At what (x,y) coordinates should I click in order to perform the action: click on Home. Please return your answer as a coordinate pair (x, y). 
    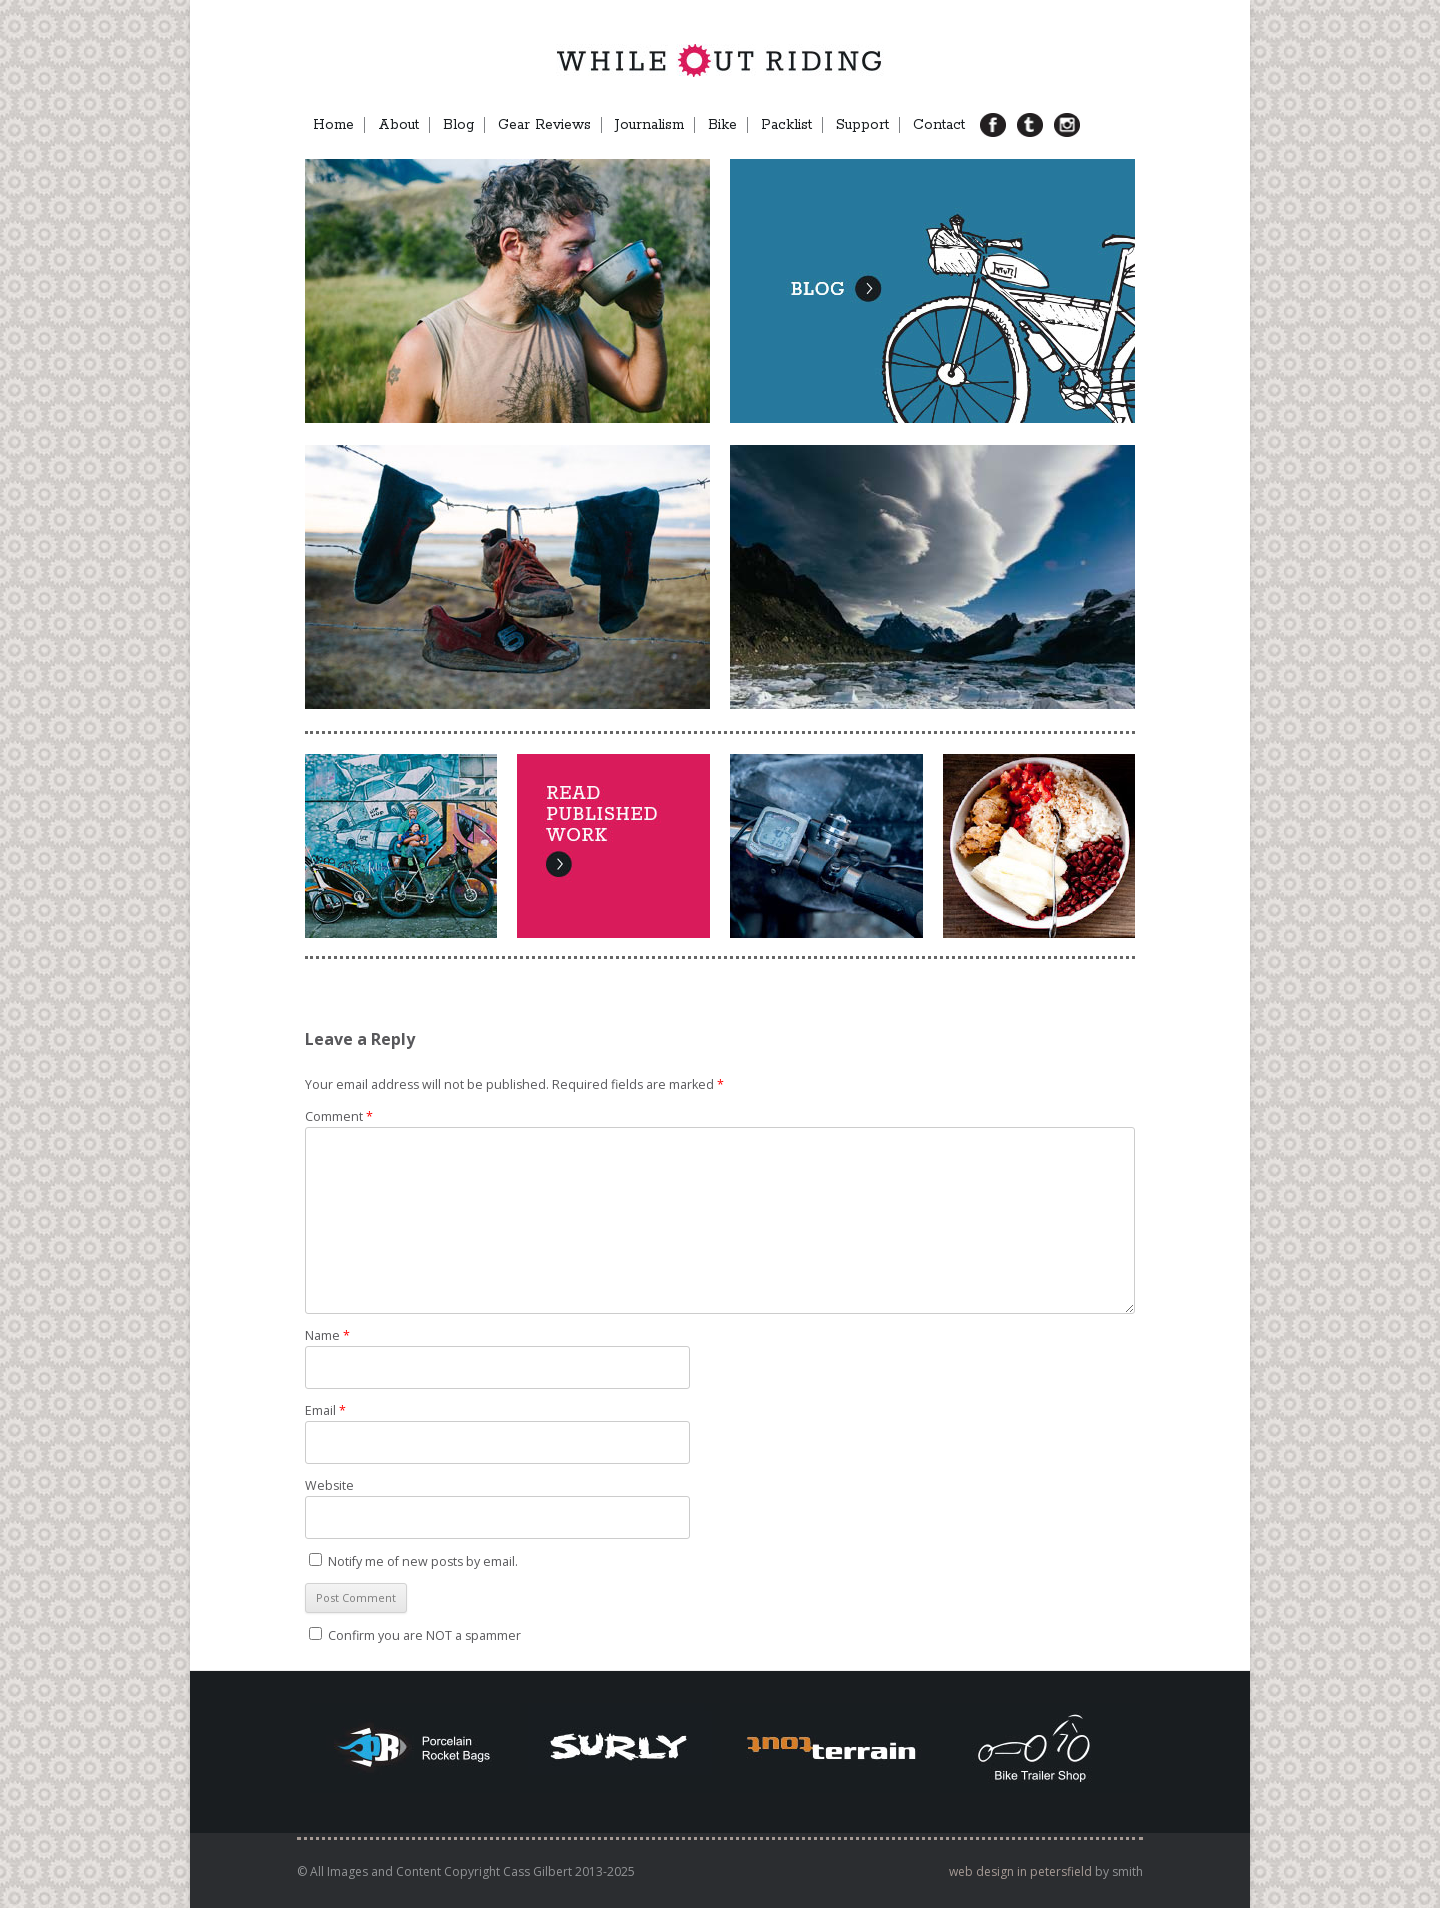
    Looking at the image, I should click on (333, 125).